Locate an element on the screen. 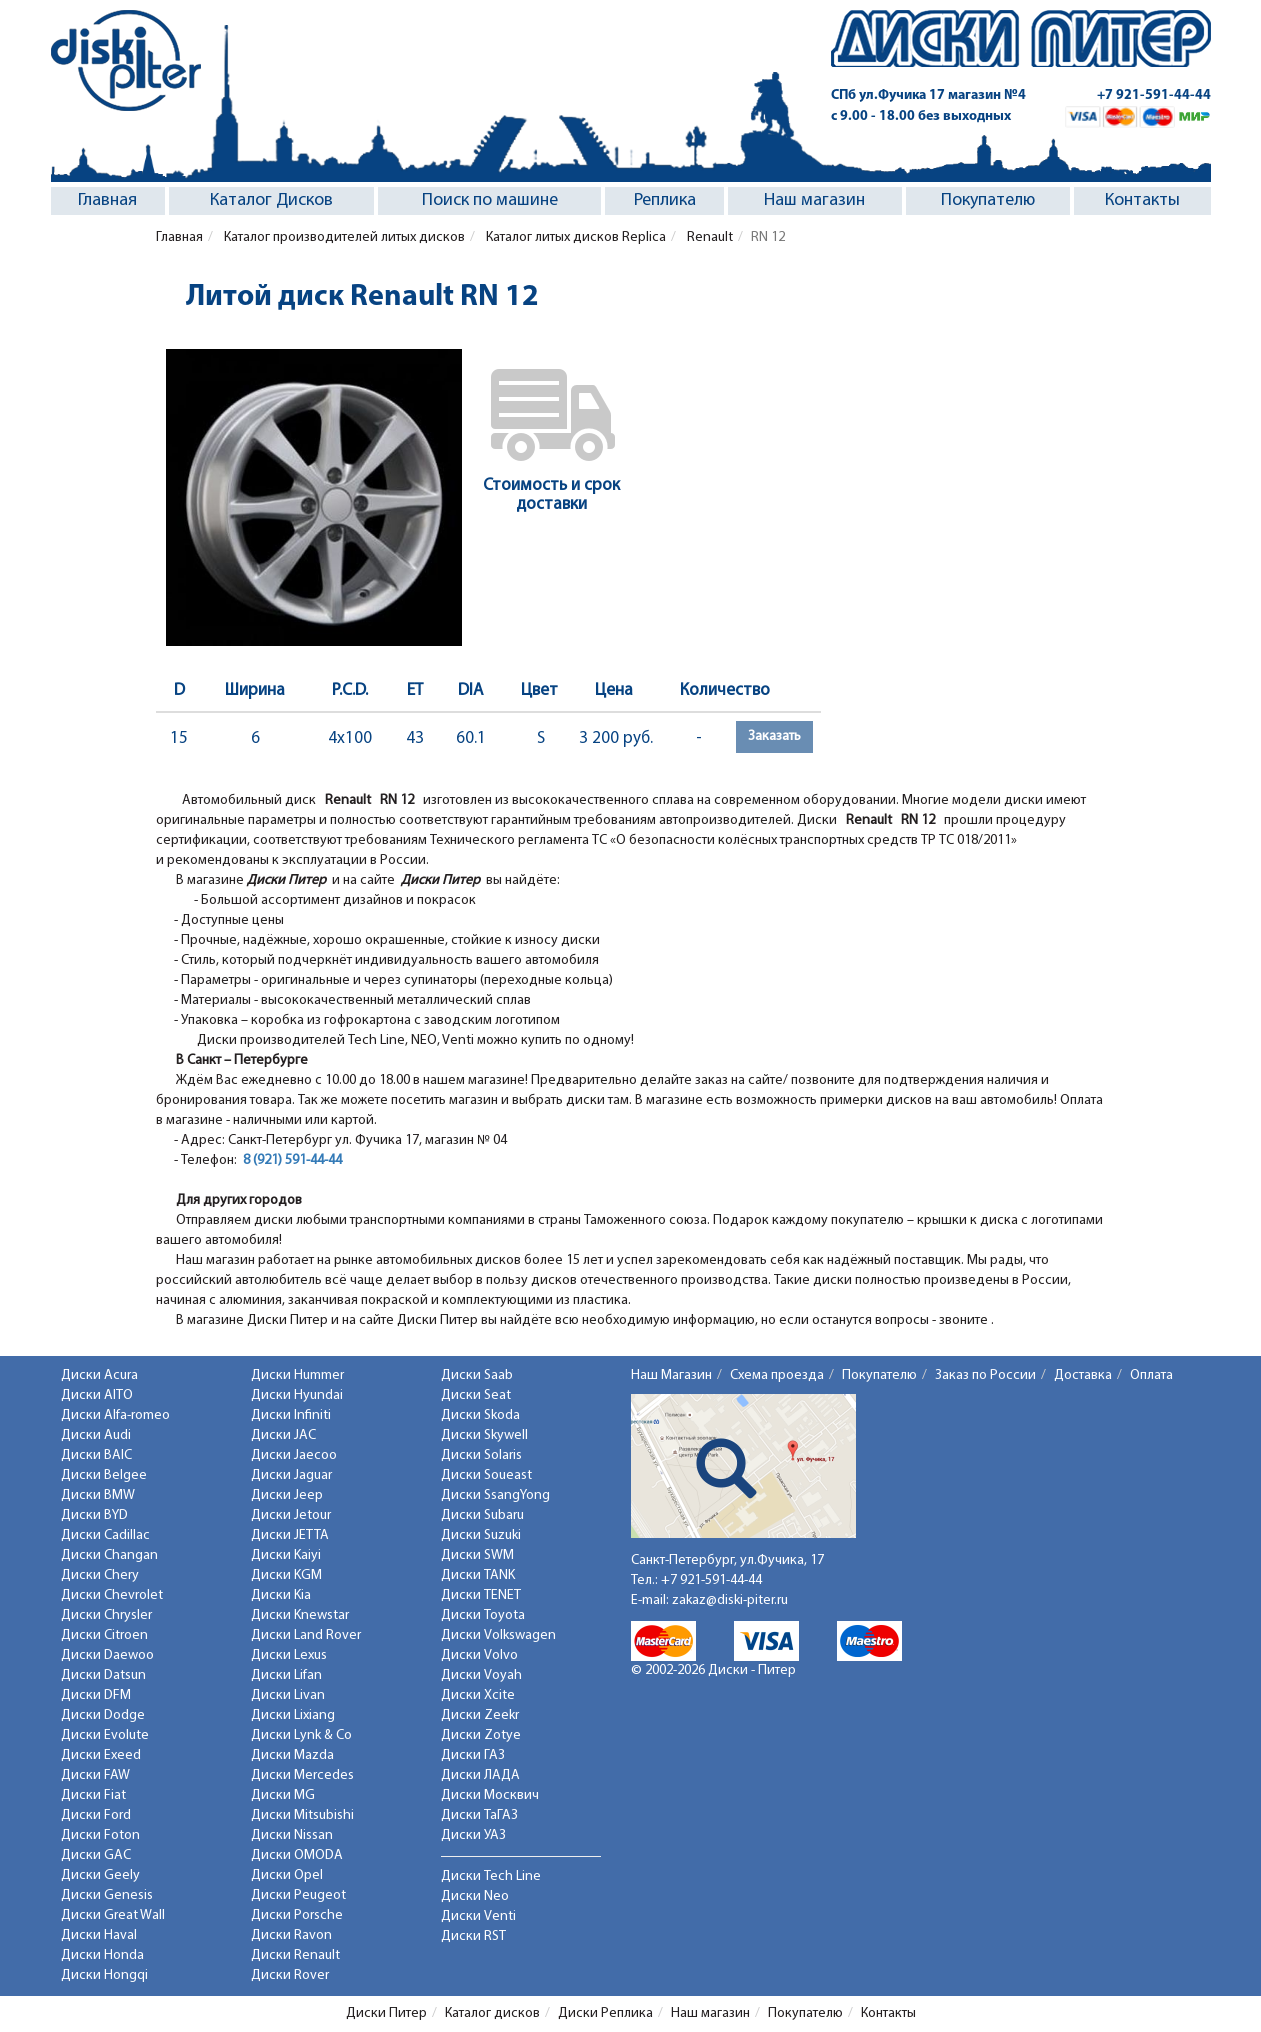 The width and height of the screenshot is (1261, 2032). Диски Datsun is located at coordinates (103, 1675).